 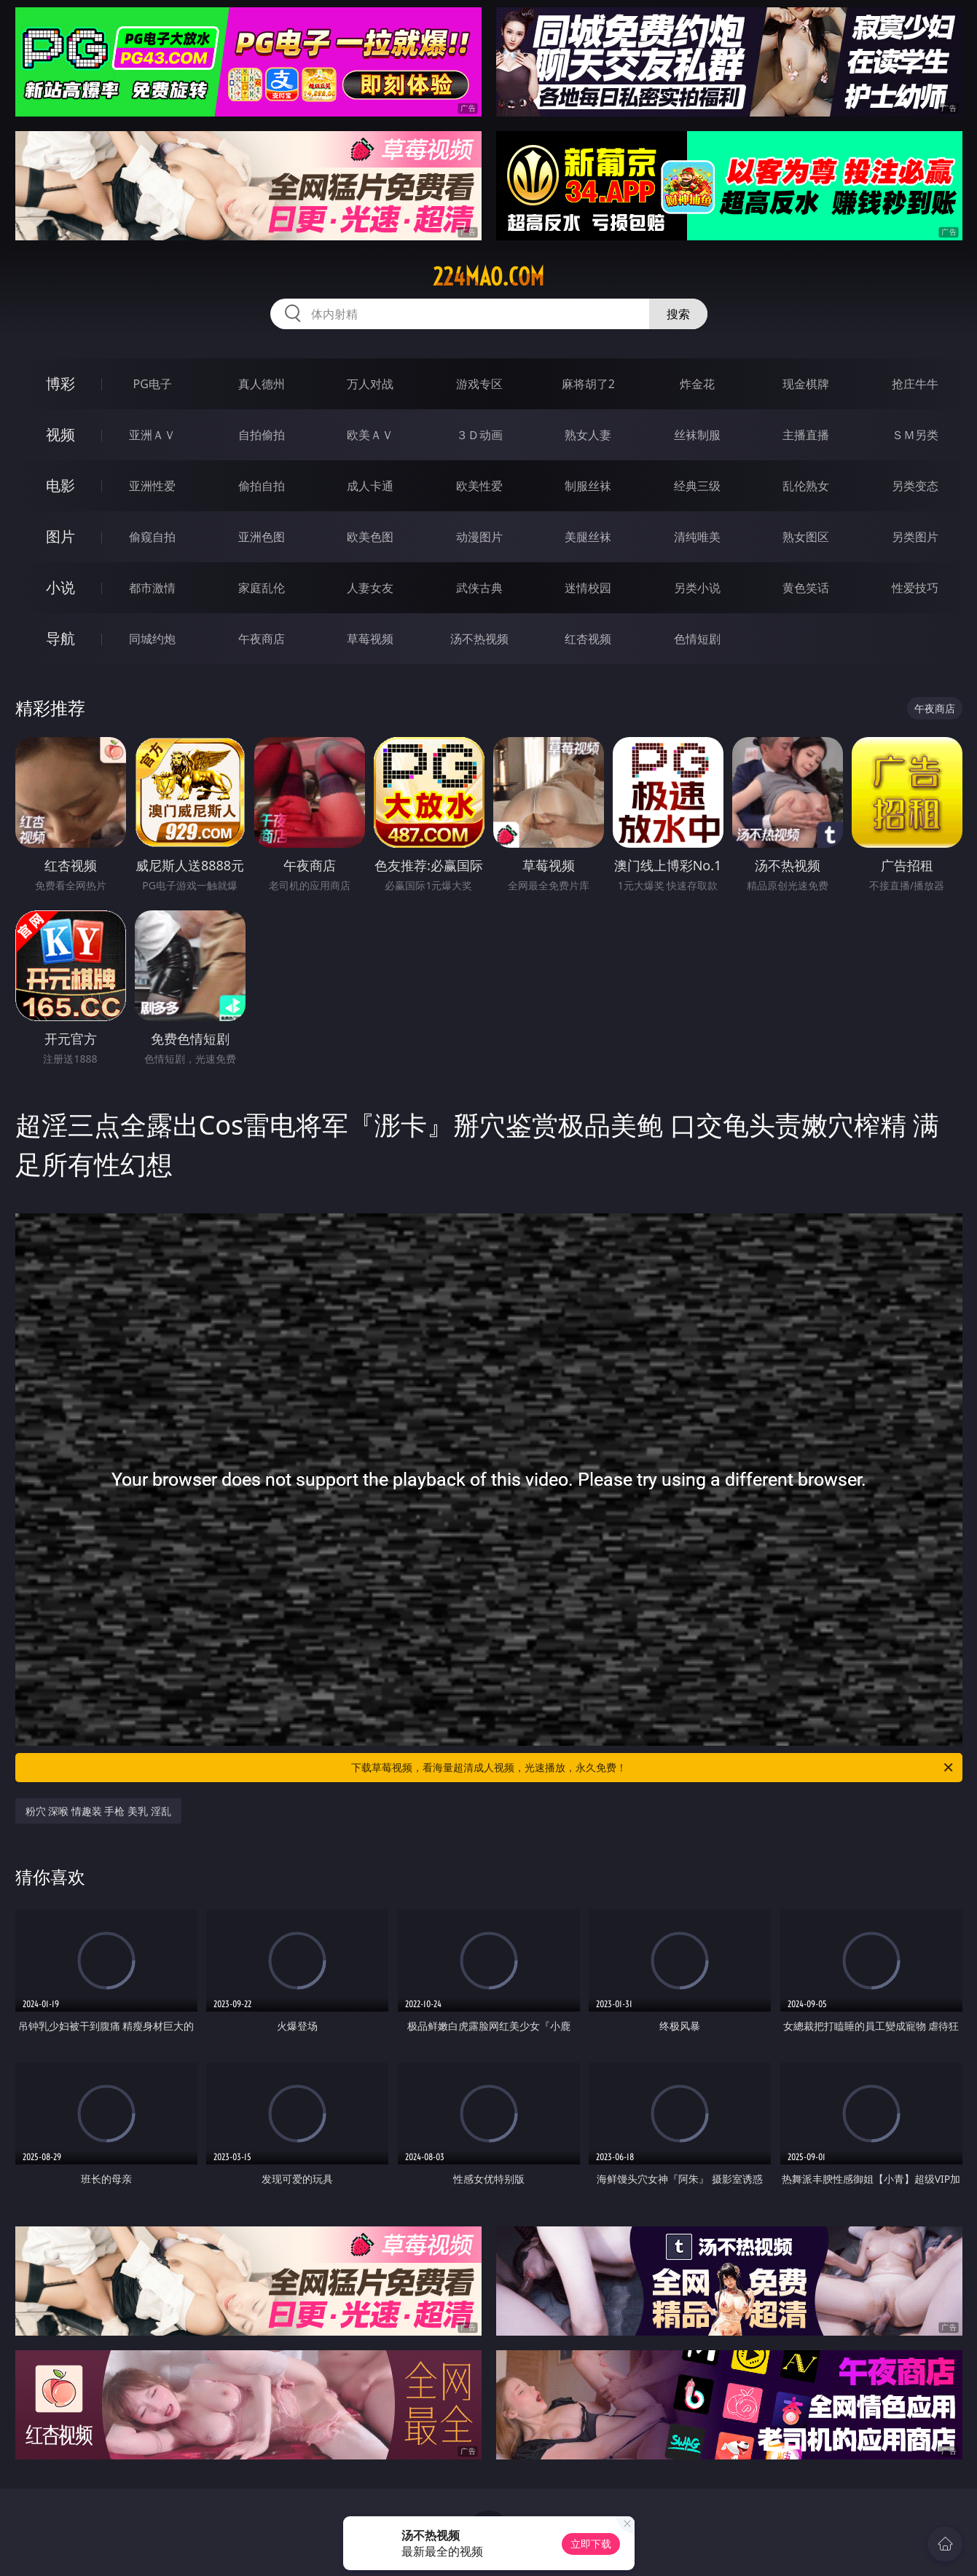 What do you see at coordinates (588, 486) in the screenshot?
I see `制服丝袜` at bounding box center [588, 486].